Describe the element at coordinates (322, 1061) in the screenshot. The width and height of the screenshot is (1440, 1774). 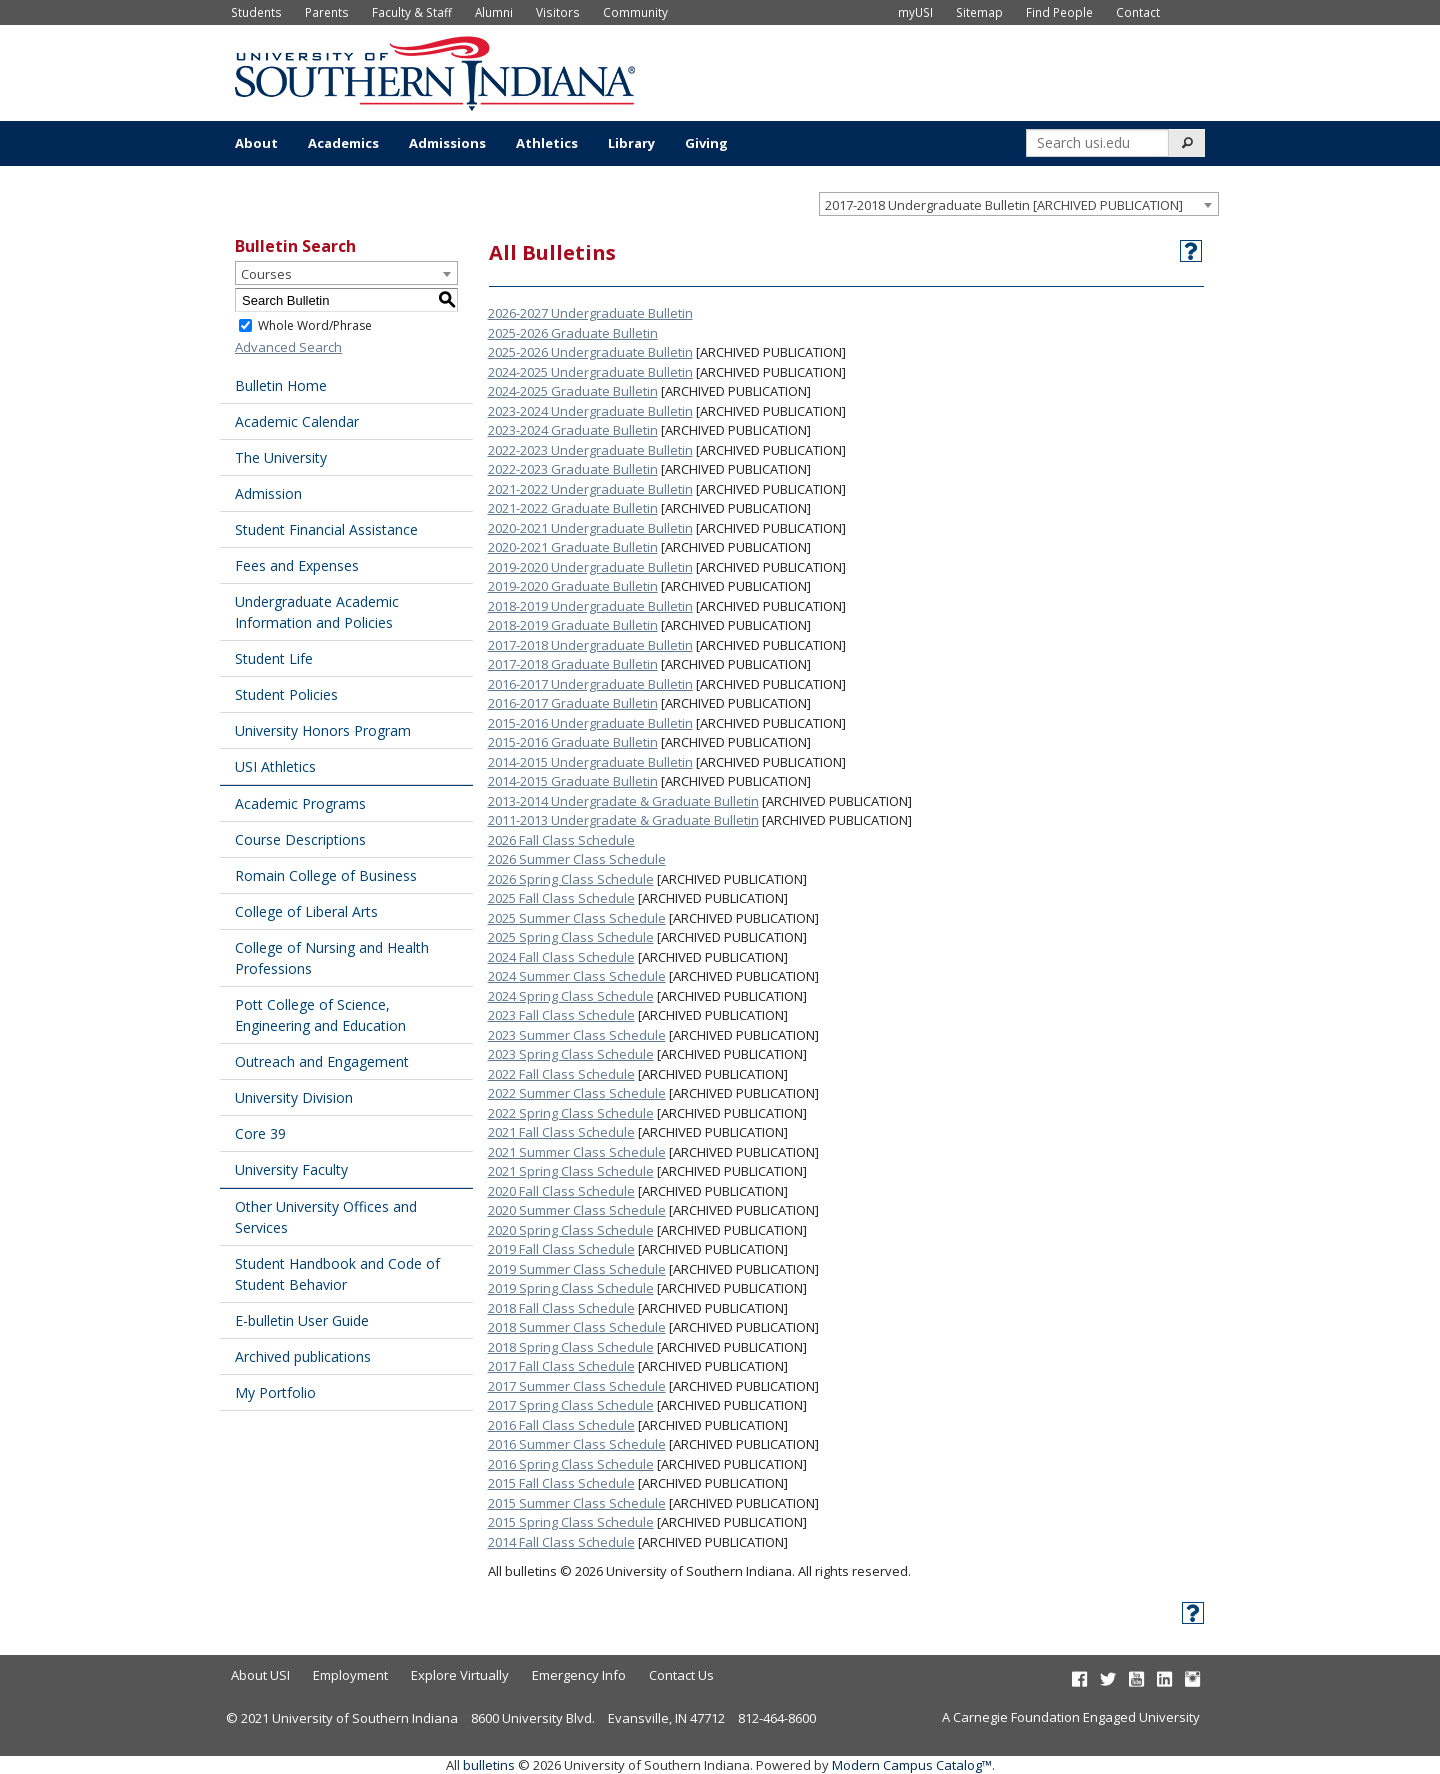
I see `Outreach and Engagement` at that location.